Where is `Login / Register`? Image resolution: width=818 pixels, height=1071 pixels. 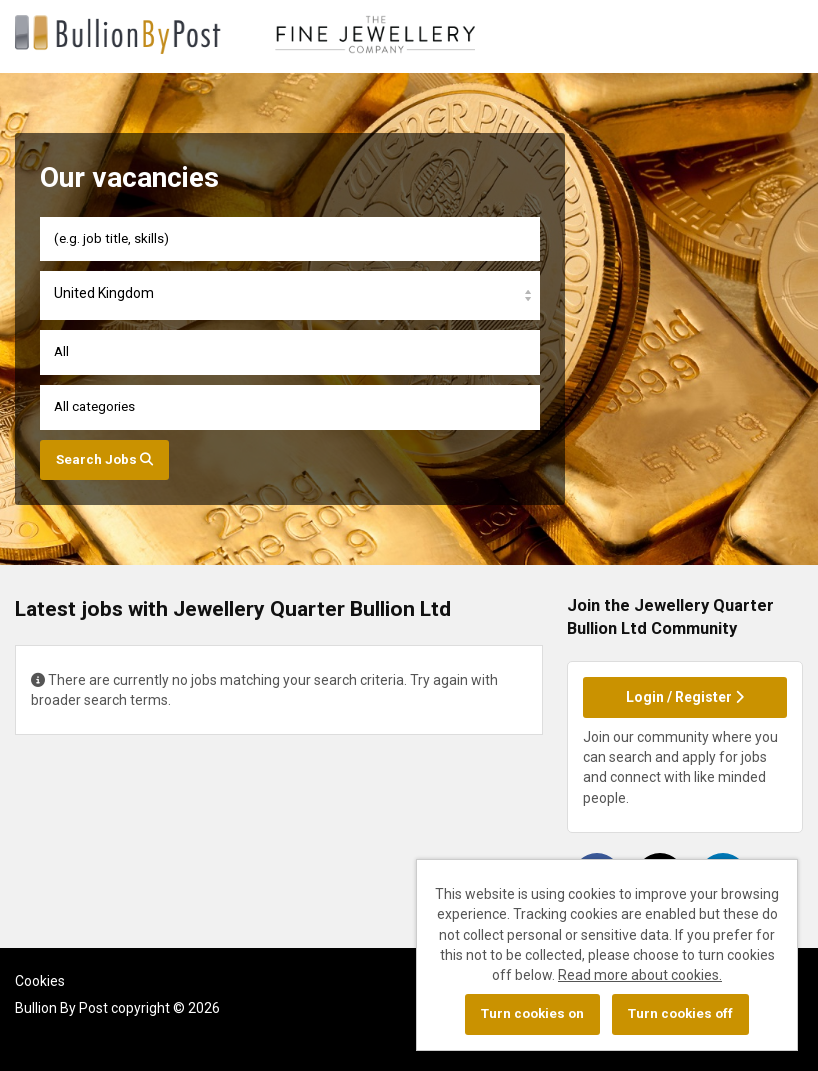
Login / Register is located at coordinates (685, 697).